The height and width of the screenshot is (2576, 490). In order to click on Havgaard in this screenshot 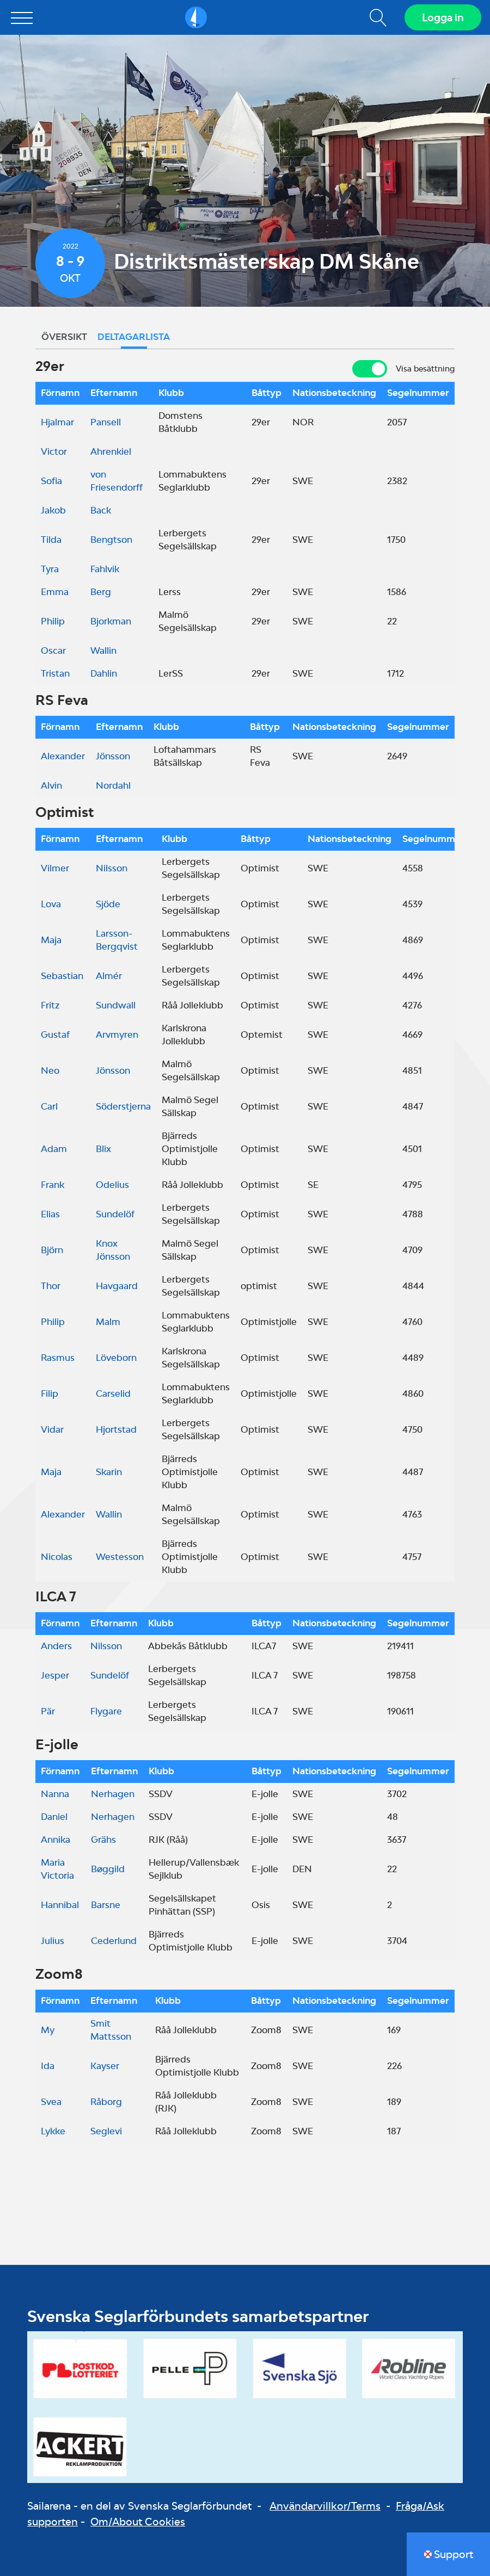, I will do `click(117, 1285)`.